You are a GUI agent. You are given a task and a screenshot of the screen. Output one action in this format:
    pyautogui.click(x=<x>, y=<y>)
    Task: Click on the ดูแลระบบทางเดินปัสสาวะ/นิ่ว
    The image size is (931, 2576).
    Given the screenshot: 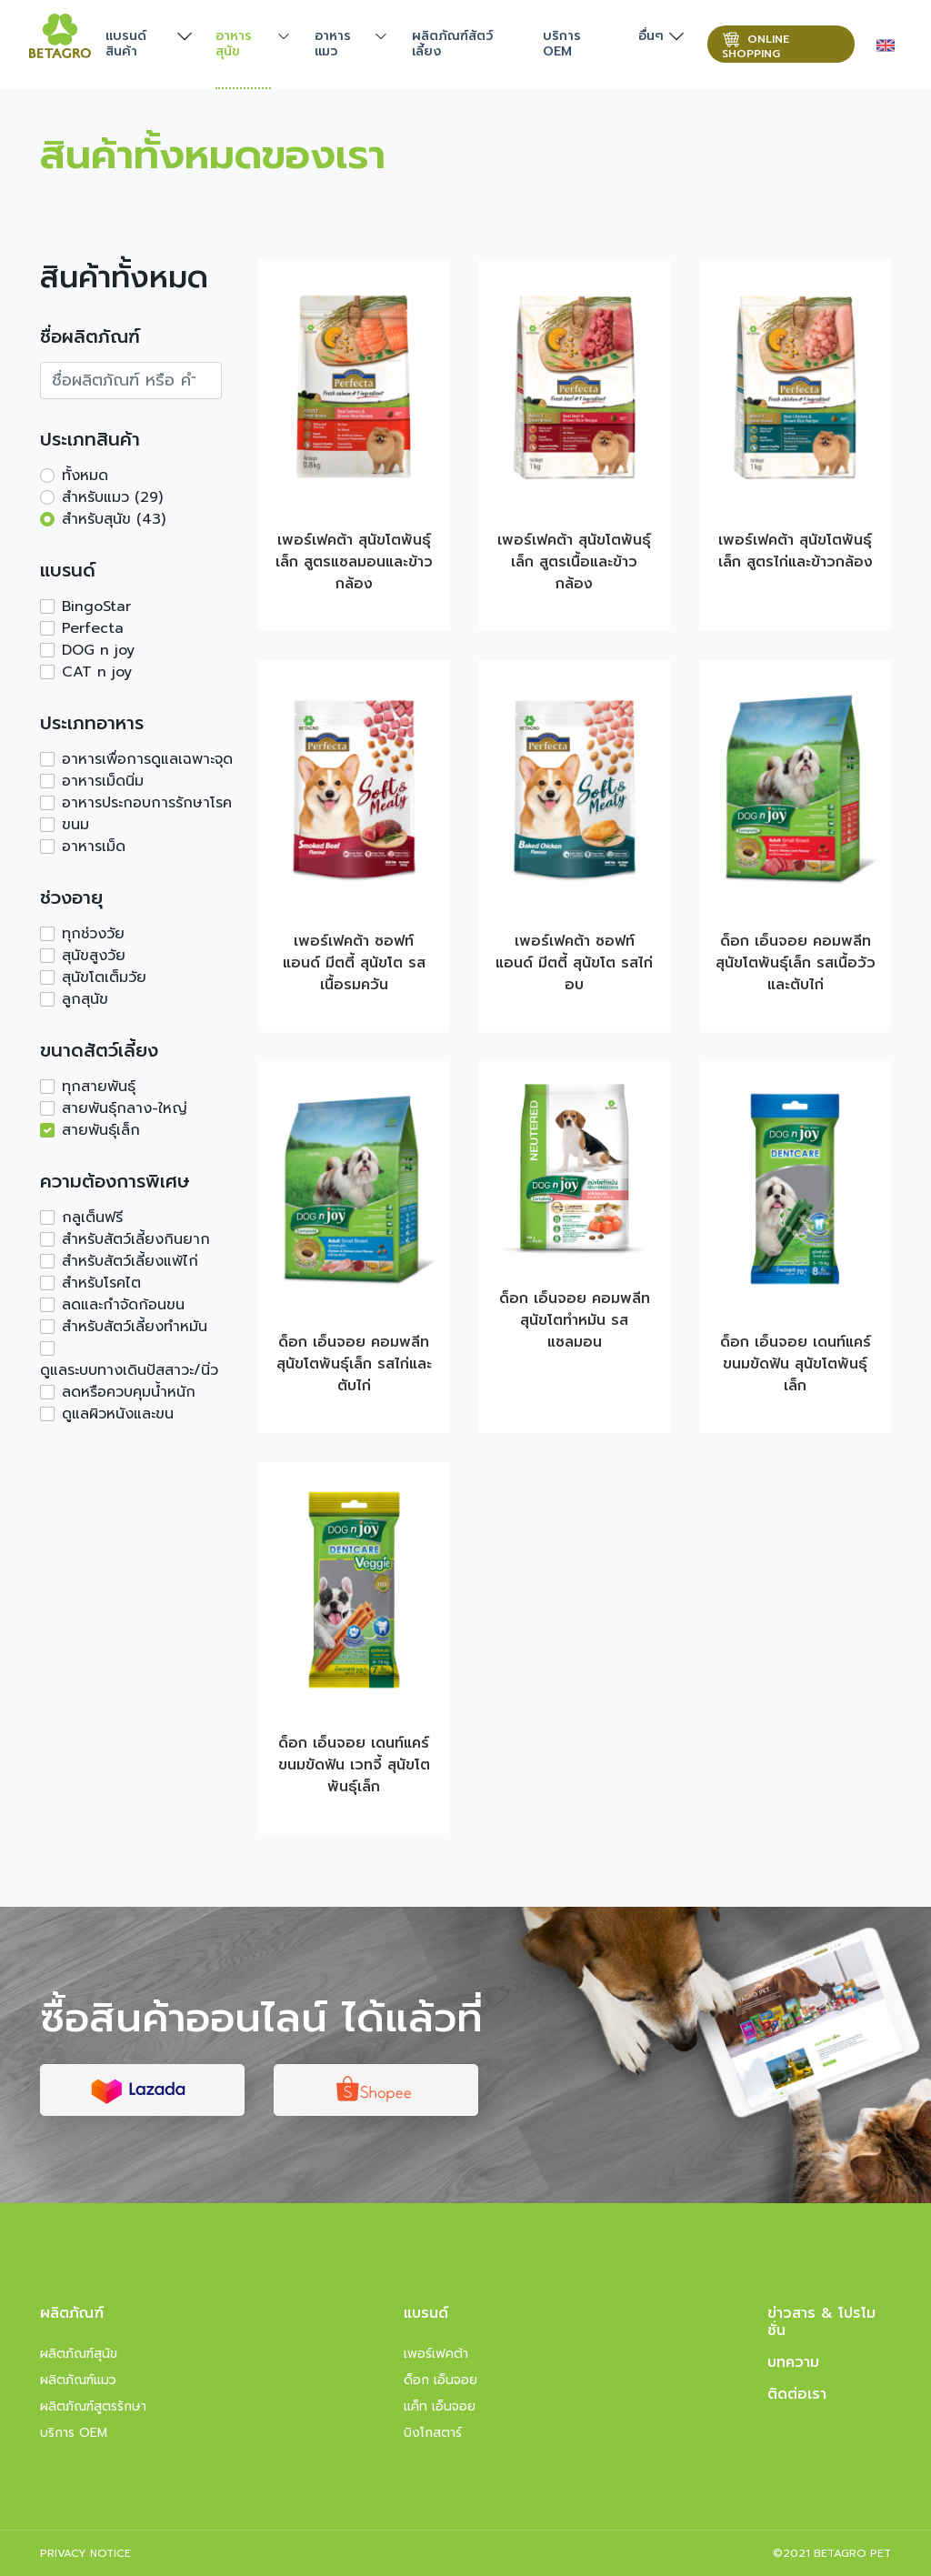 What is the action you would take?
    pyautogui.click(x=129, y=1370)
    